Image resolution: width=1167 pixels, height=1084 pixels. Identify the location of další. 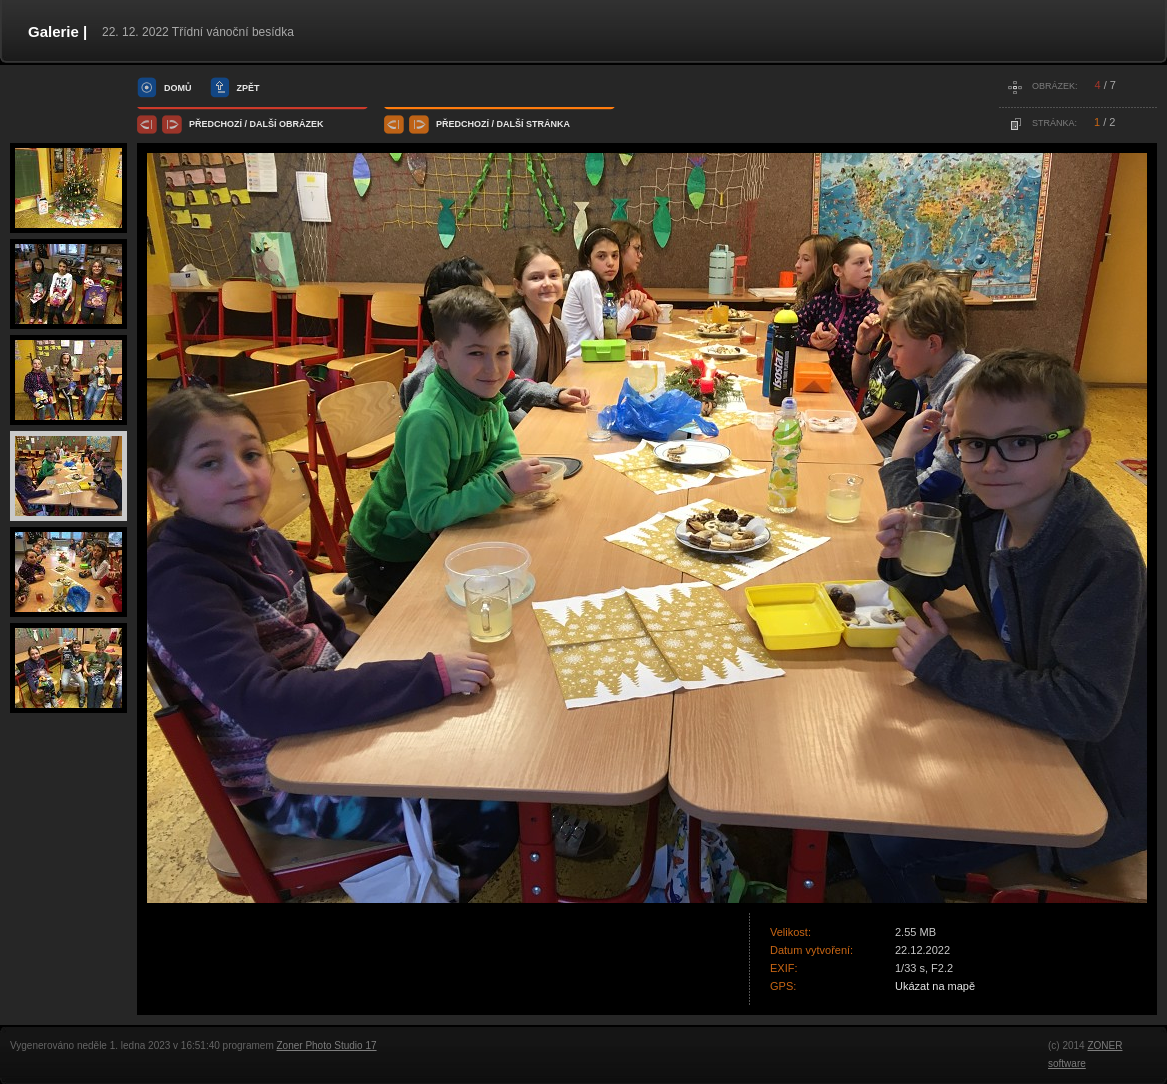
(263, 124).